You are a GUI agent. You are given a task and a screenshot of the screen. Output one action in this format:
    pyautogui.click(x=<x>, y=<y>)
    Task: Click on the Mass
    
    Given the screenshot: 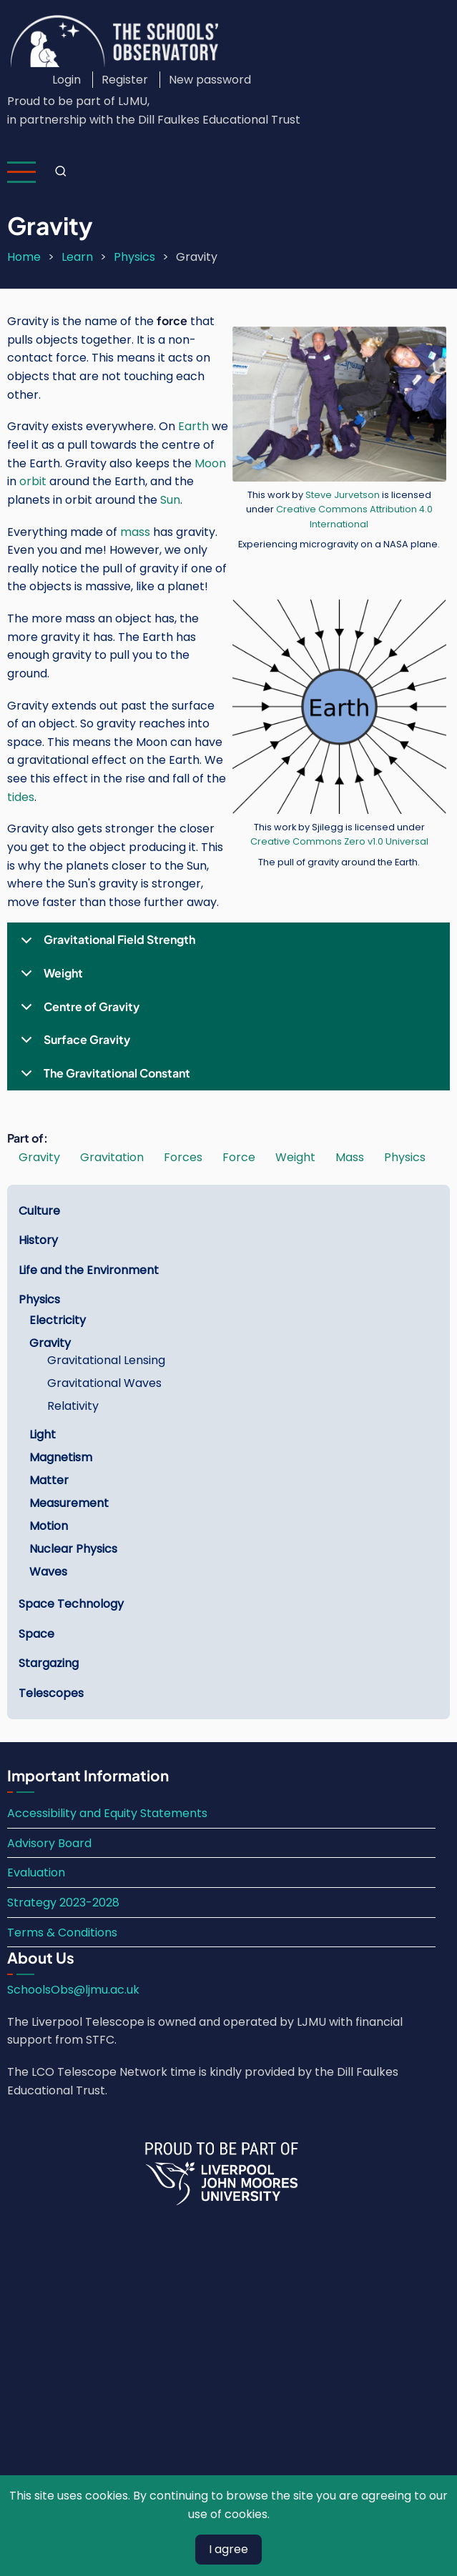 What is the action you would take?
    pyautogui.click(x=349, y=1157)
    